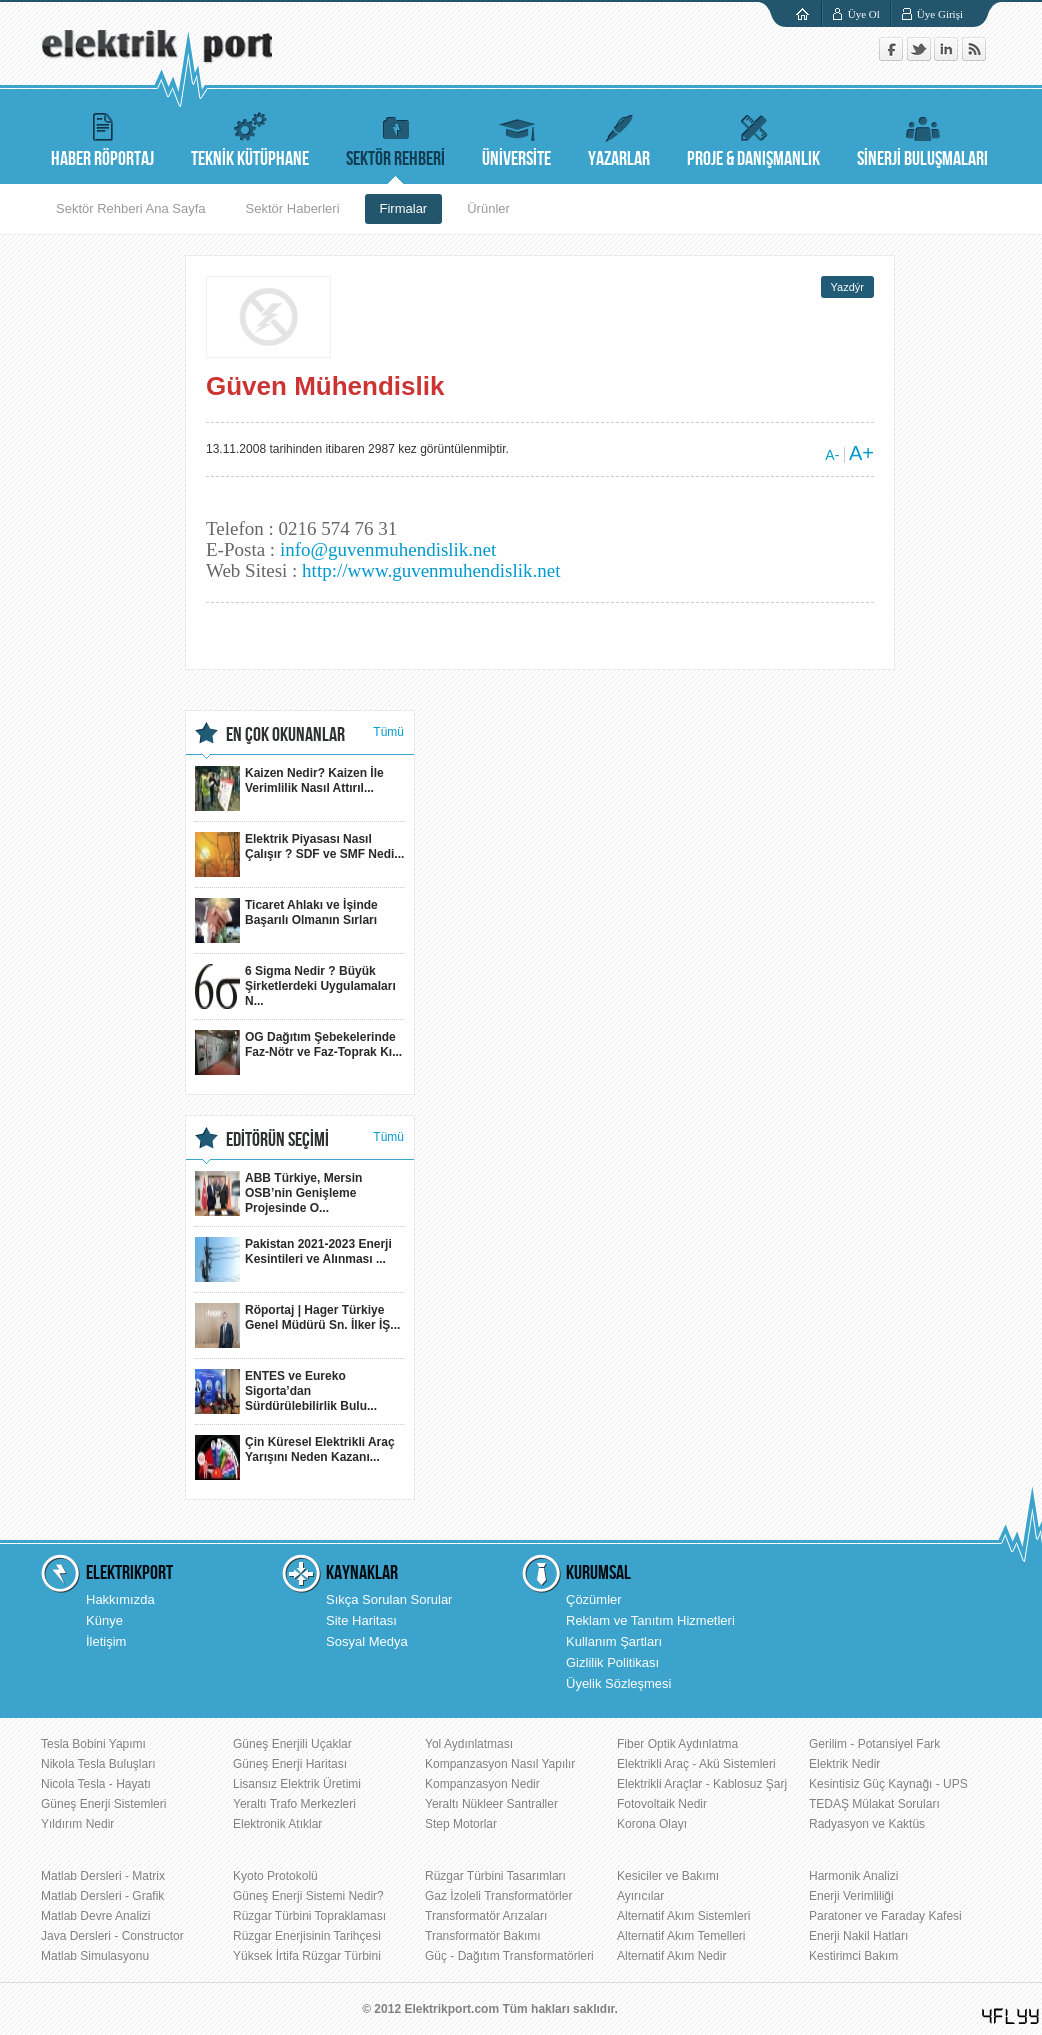 Image resolution: width=1042 pixels, height=2035 pixels. Describe the element at coordinates (867, 1824) in the screenshot. I see `Radyasyon ve Kaktüs` at that location.